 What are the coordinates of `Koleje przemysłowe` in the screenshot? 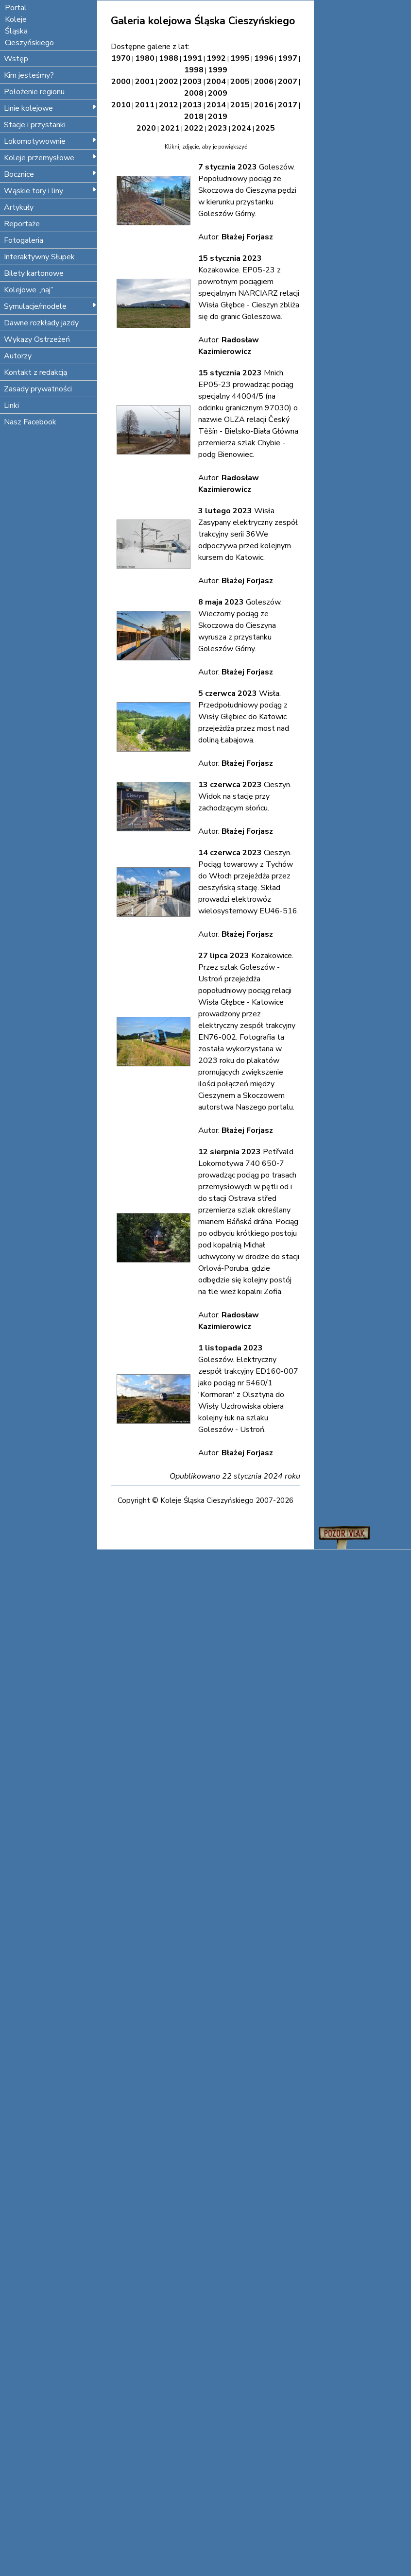 It's located at (50, 157).